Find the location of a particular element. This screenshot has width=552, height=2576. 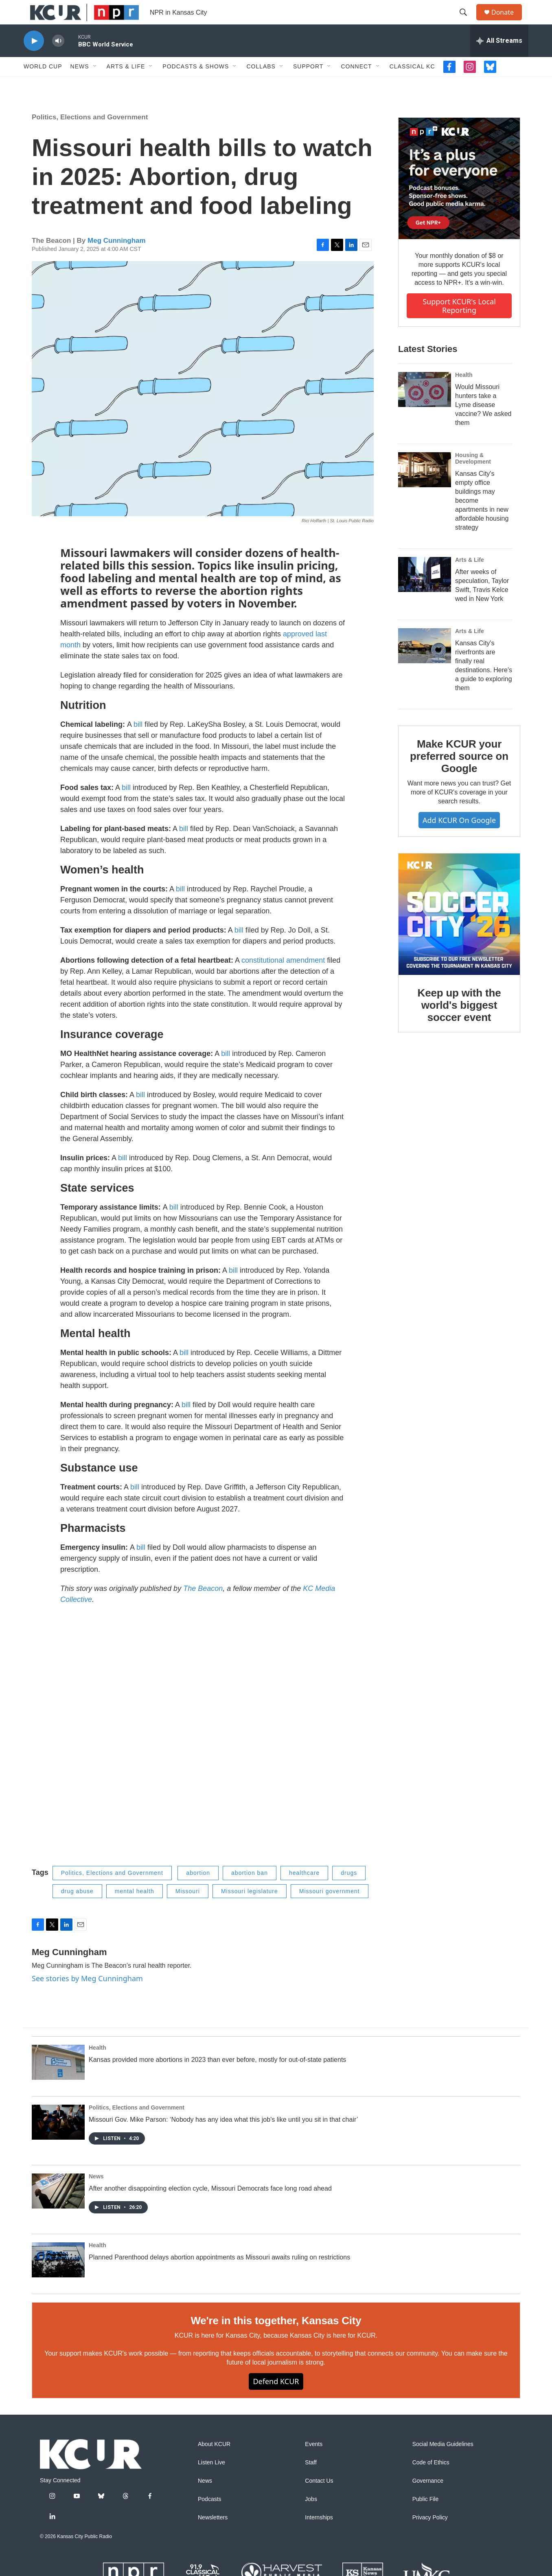

[Missouri Gov. Mike Parson: ‘Nobody has any idea what this job's like until you sit in that chair’] is located at coordinates (58, 2140).